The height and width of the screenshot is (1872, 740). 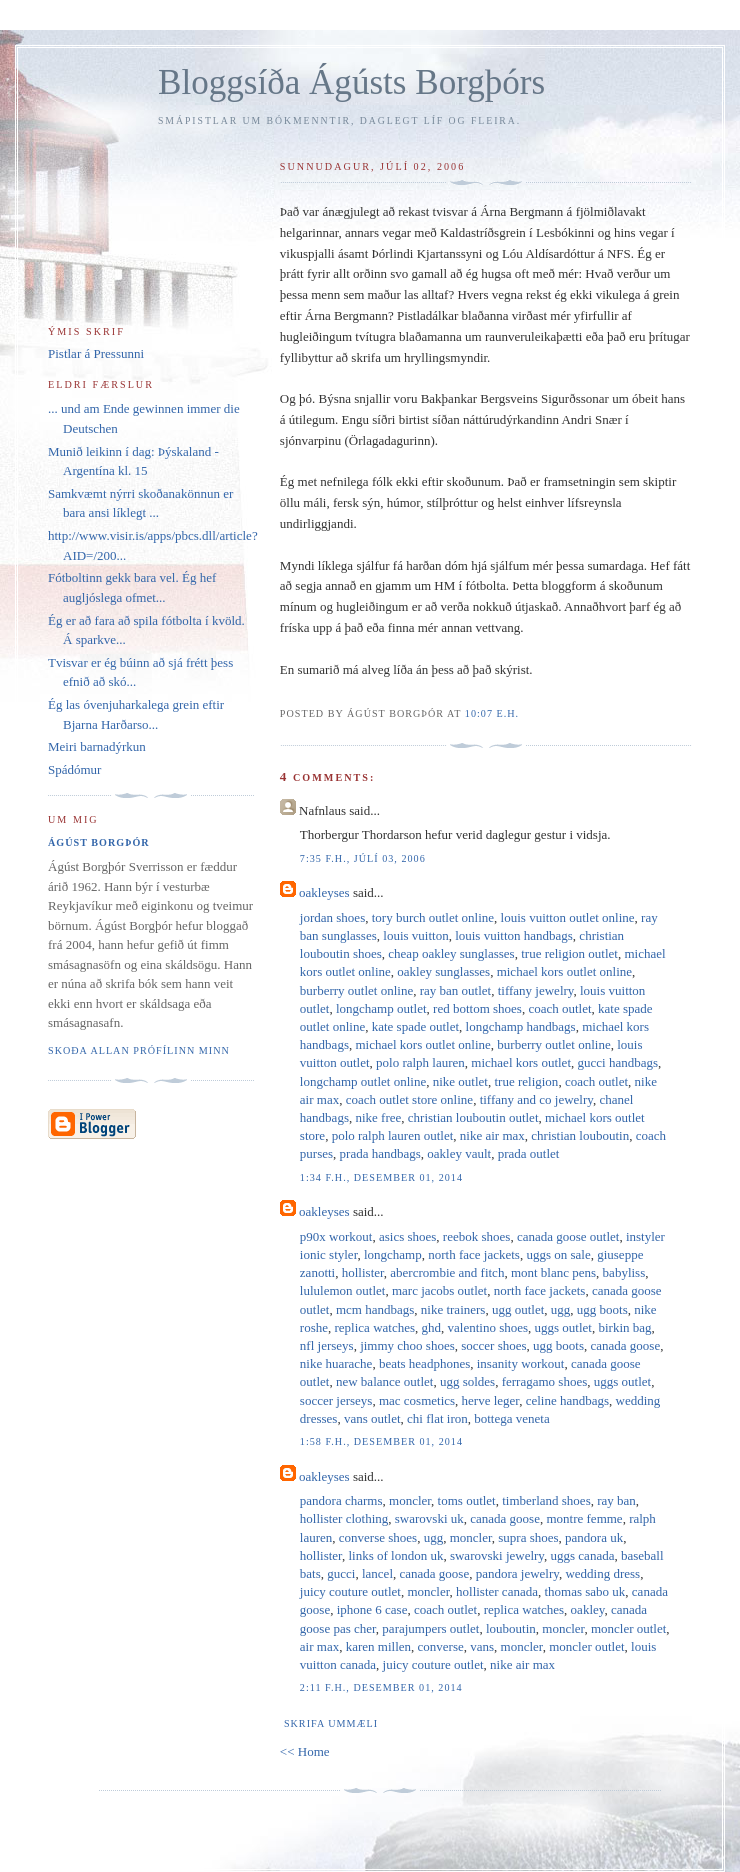 I want to click on louis vuitton outlet online, so click(x=568, y=917).